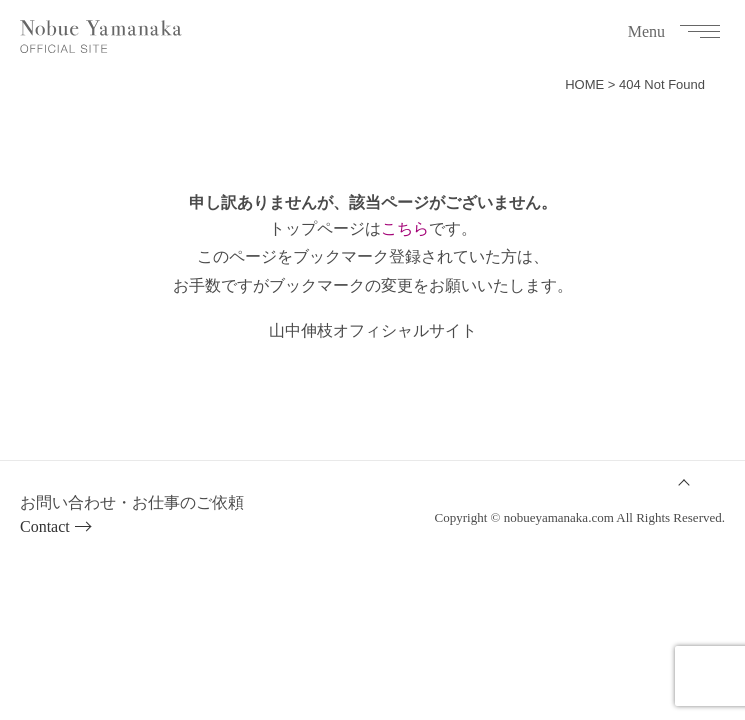 The image size is (745, 720). I want to click on HOME, so click(584, 84).